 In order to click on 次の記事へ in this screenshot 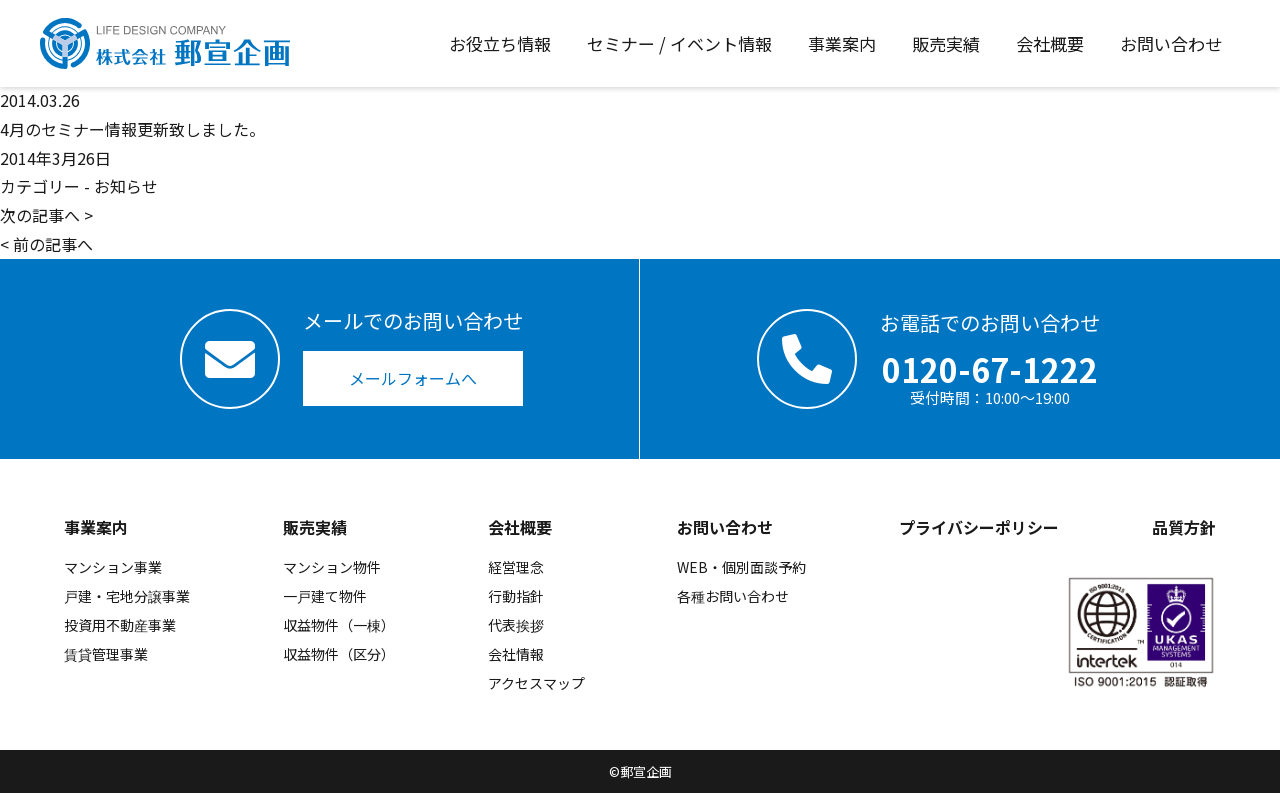, I will do `click(40, 215)`.